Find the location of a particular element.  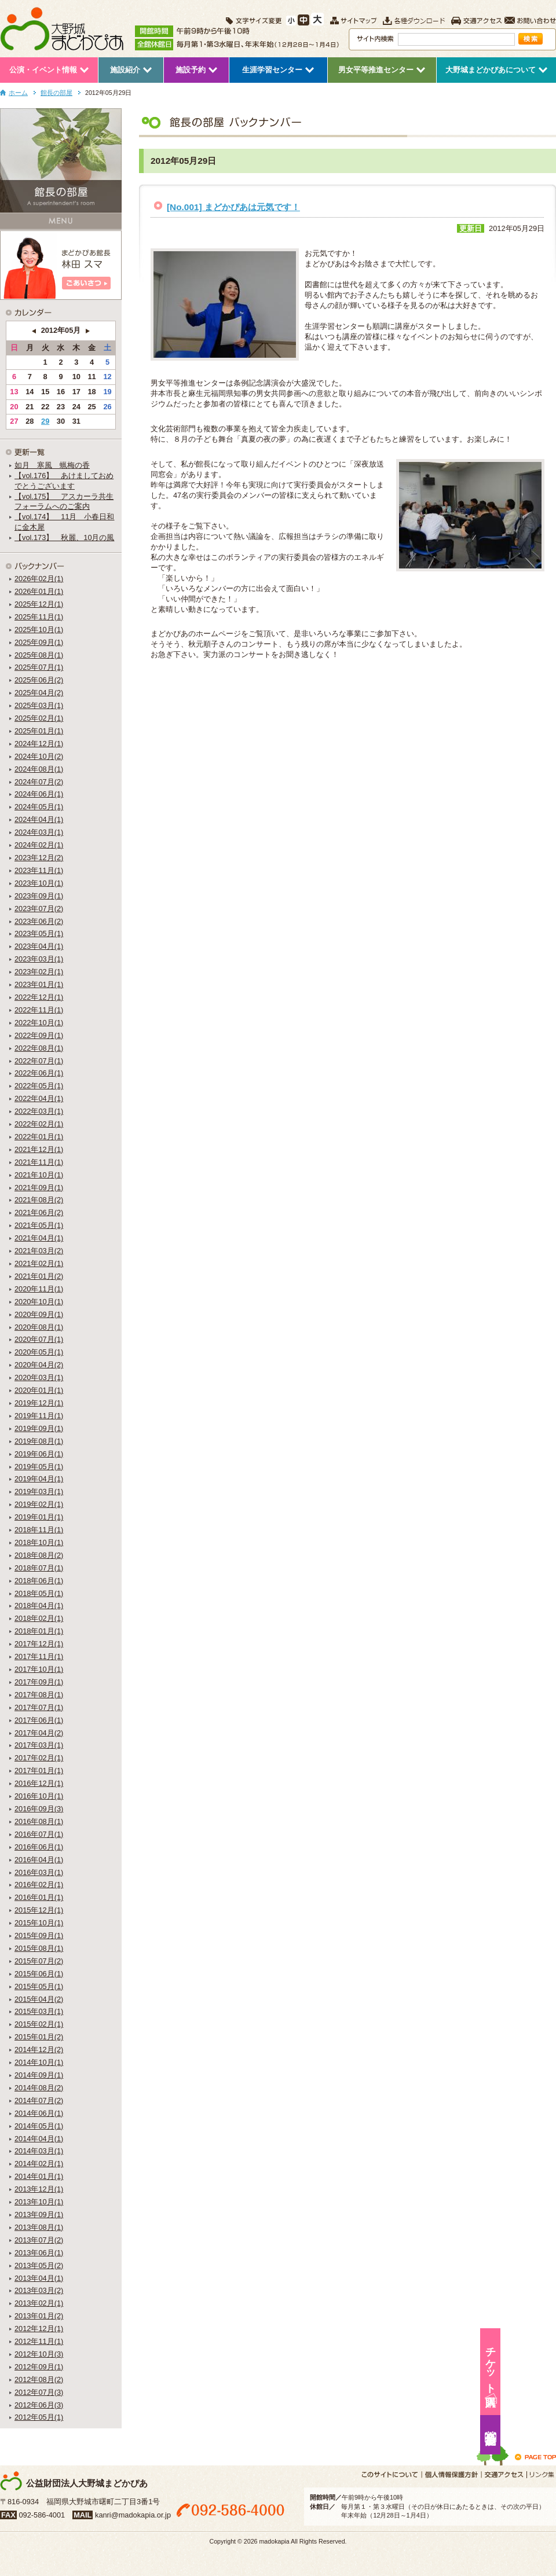

2025年08月(1) is located at coordinates (38, 655).